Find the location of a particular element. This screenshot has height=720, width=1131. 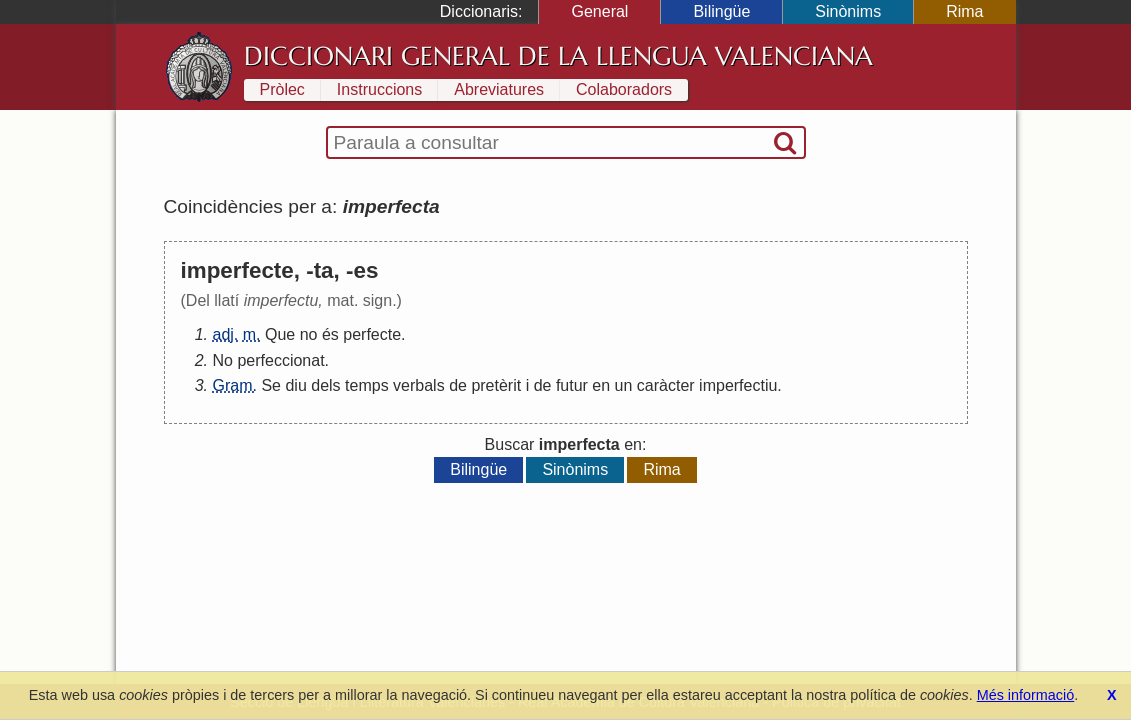

verbals is located at coordinates (419, 385).